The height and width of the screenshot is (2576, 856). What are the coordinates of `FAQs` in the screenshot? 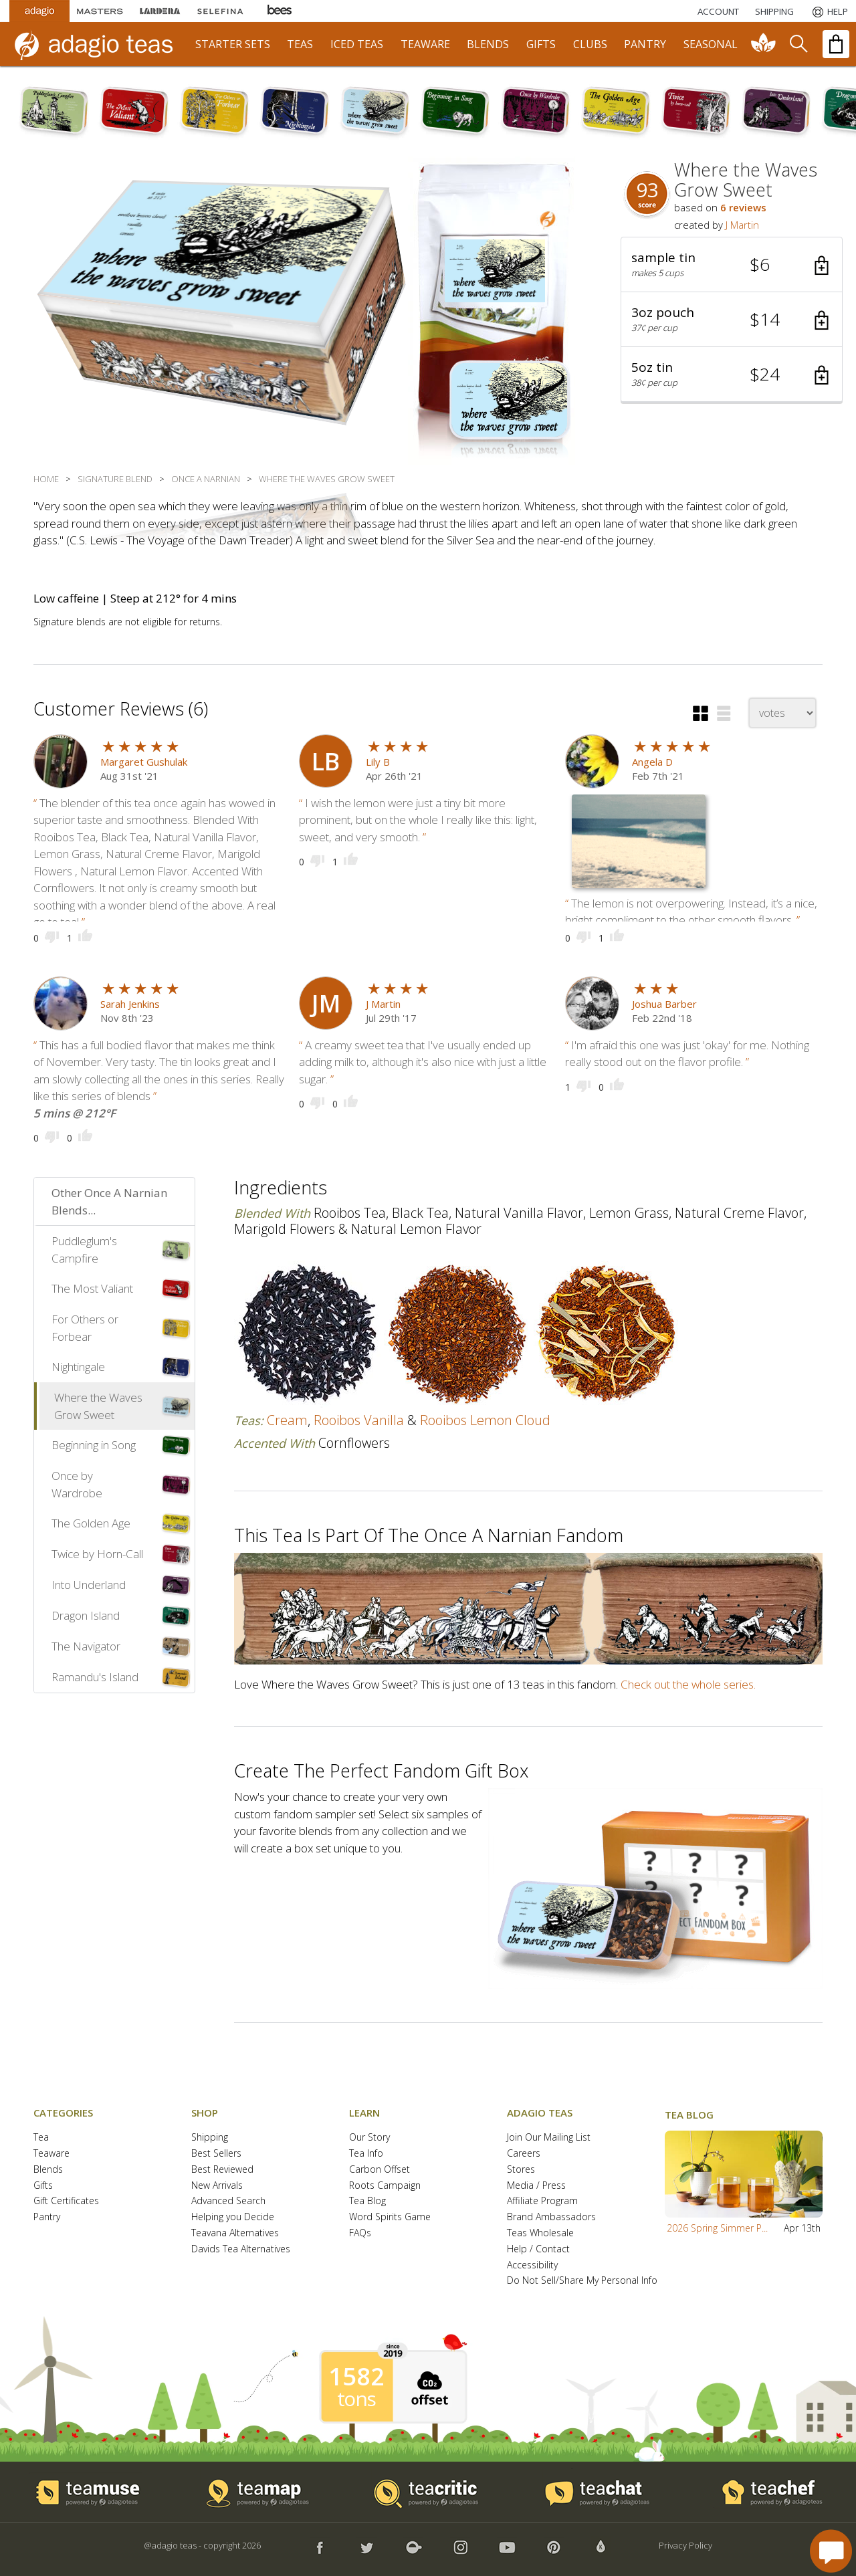 It's located at (360, 2233).